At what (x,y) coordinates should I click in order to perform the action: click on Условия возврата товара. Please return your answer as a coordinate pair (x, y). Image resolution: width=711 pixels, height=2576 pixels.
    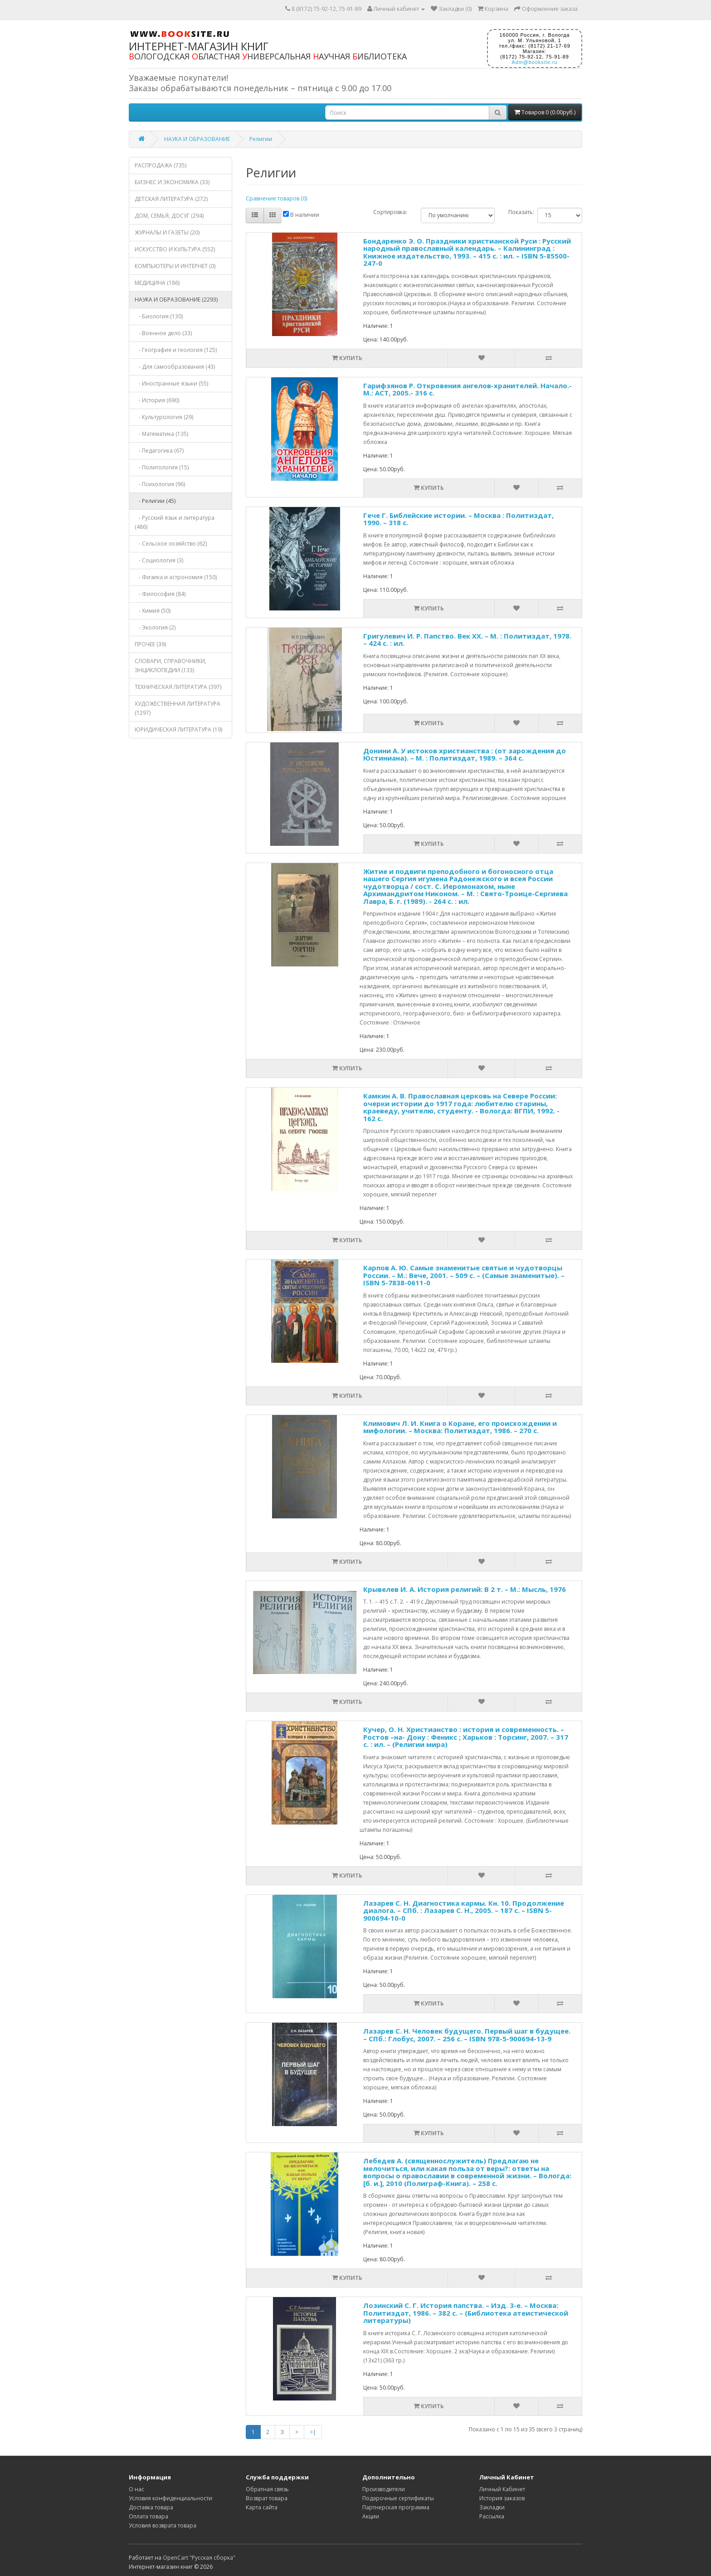
    Looking at the image, I should click on (162, 2525).